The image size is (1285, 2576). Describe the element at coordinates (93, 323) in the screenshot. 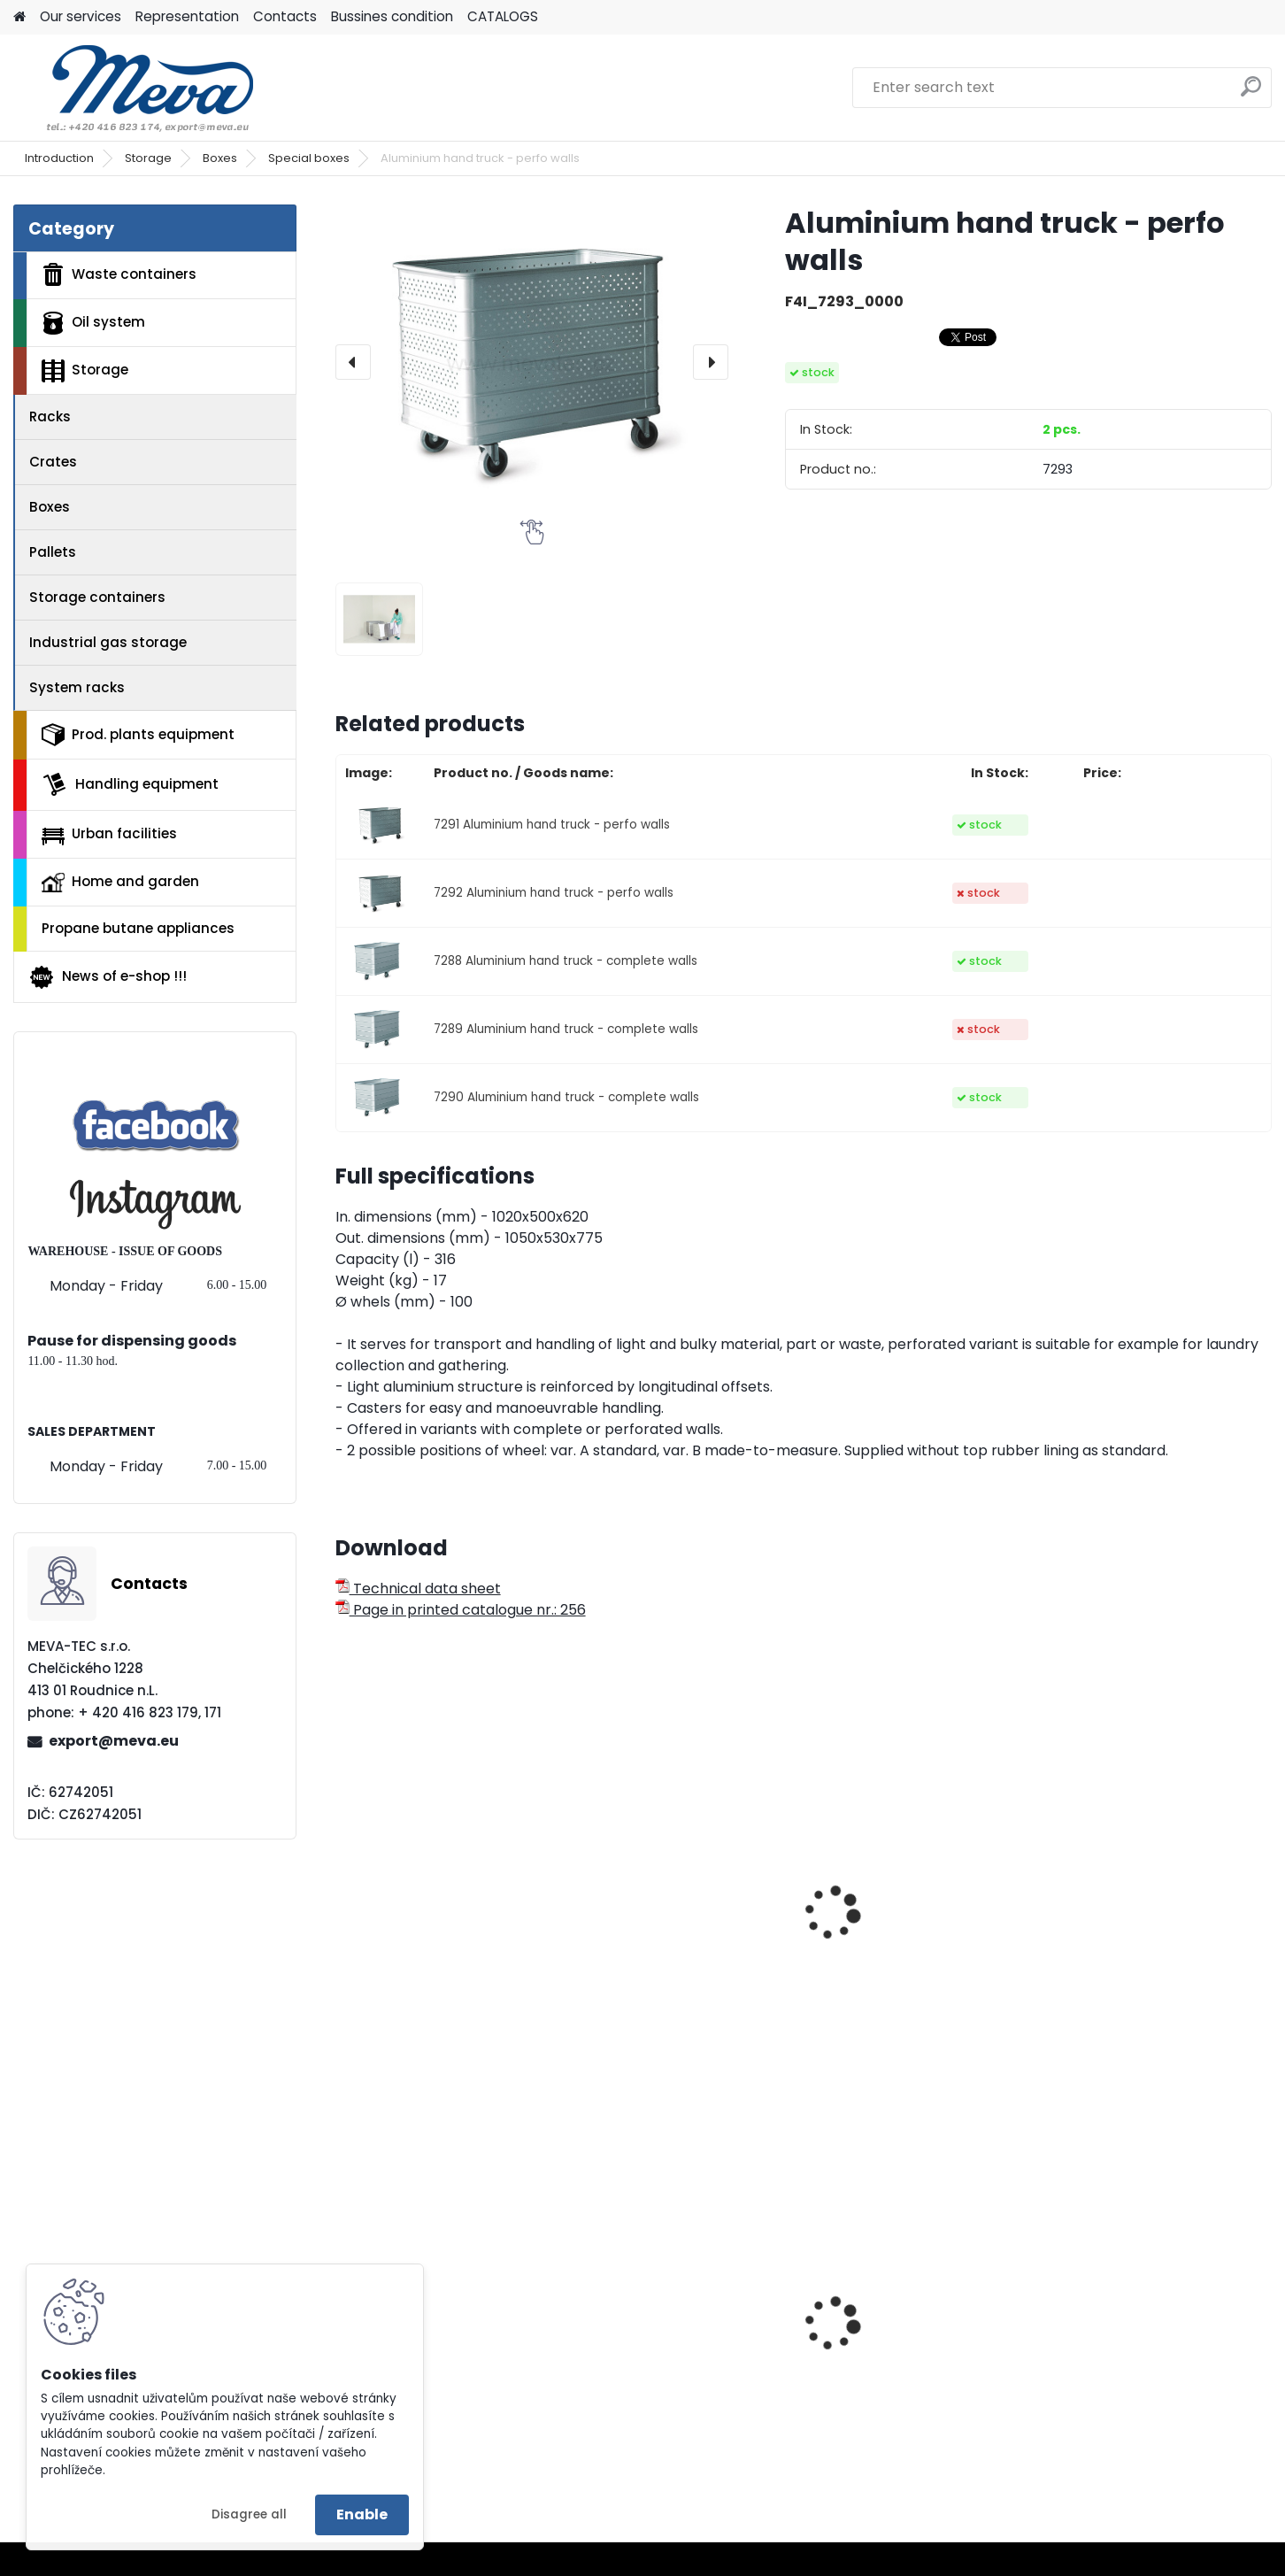

I see `Oil system` at that location.